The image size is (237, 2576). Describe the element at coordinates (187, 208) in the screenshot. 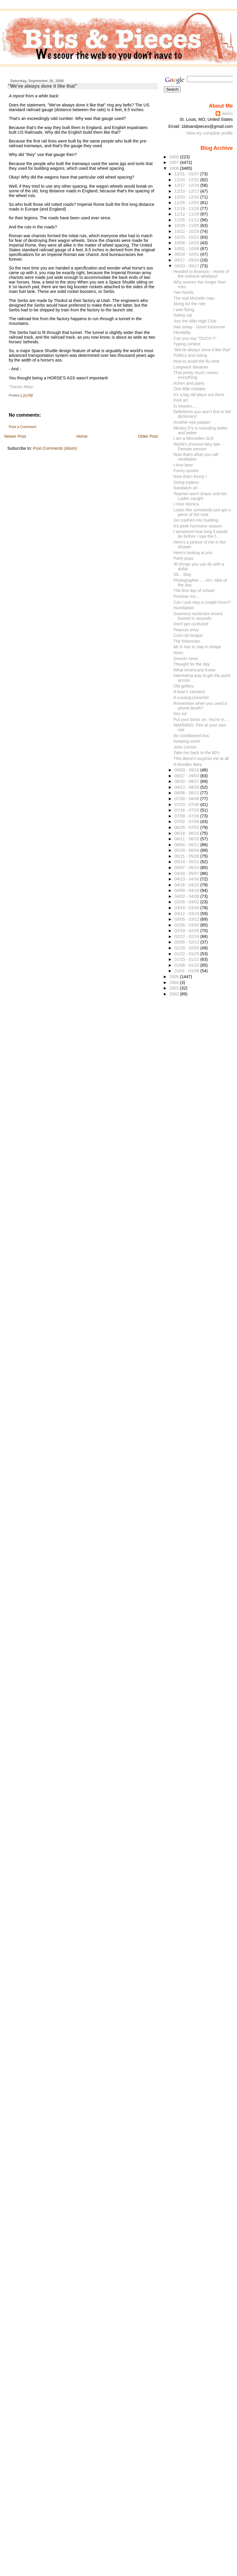

I see `11/19 - 11/26` at that location.